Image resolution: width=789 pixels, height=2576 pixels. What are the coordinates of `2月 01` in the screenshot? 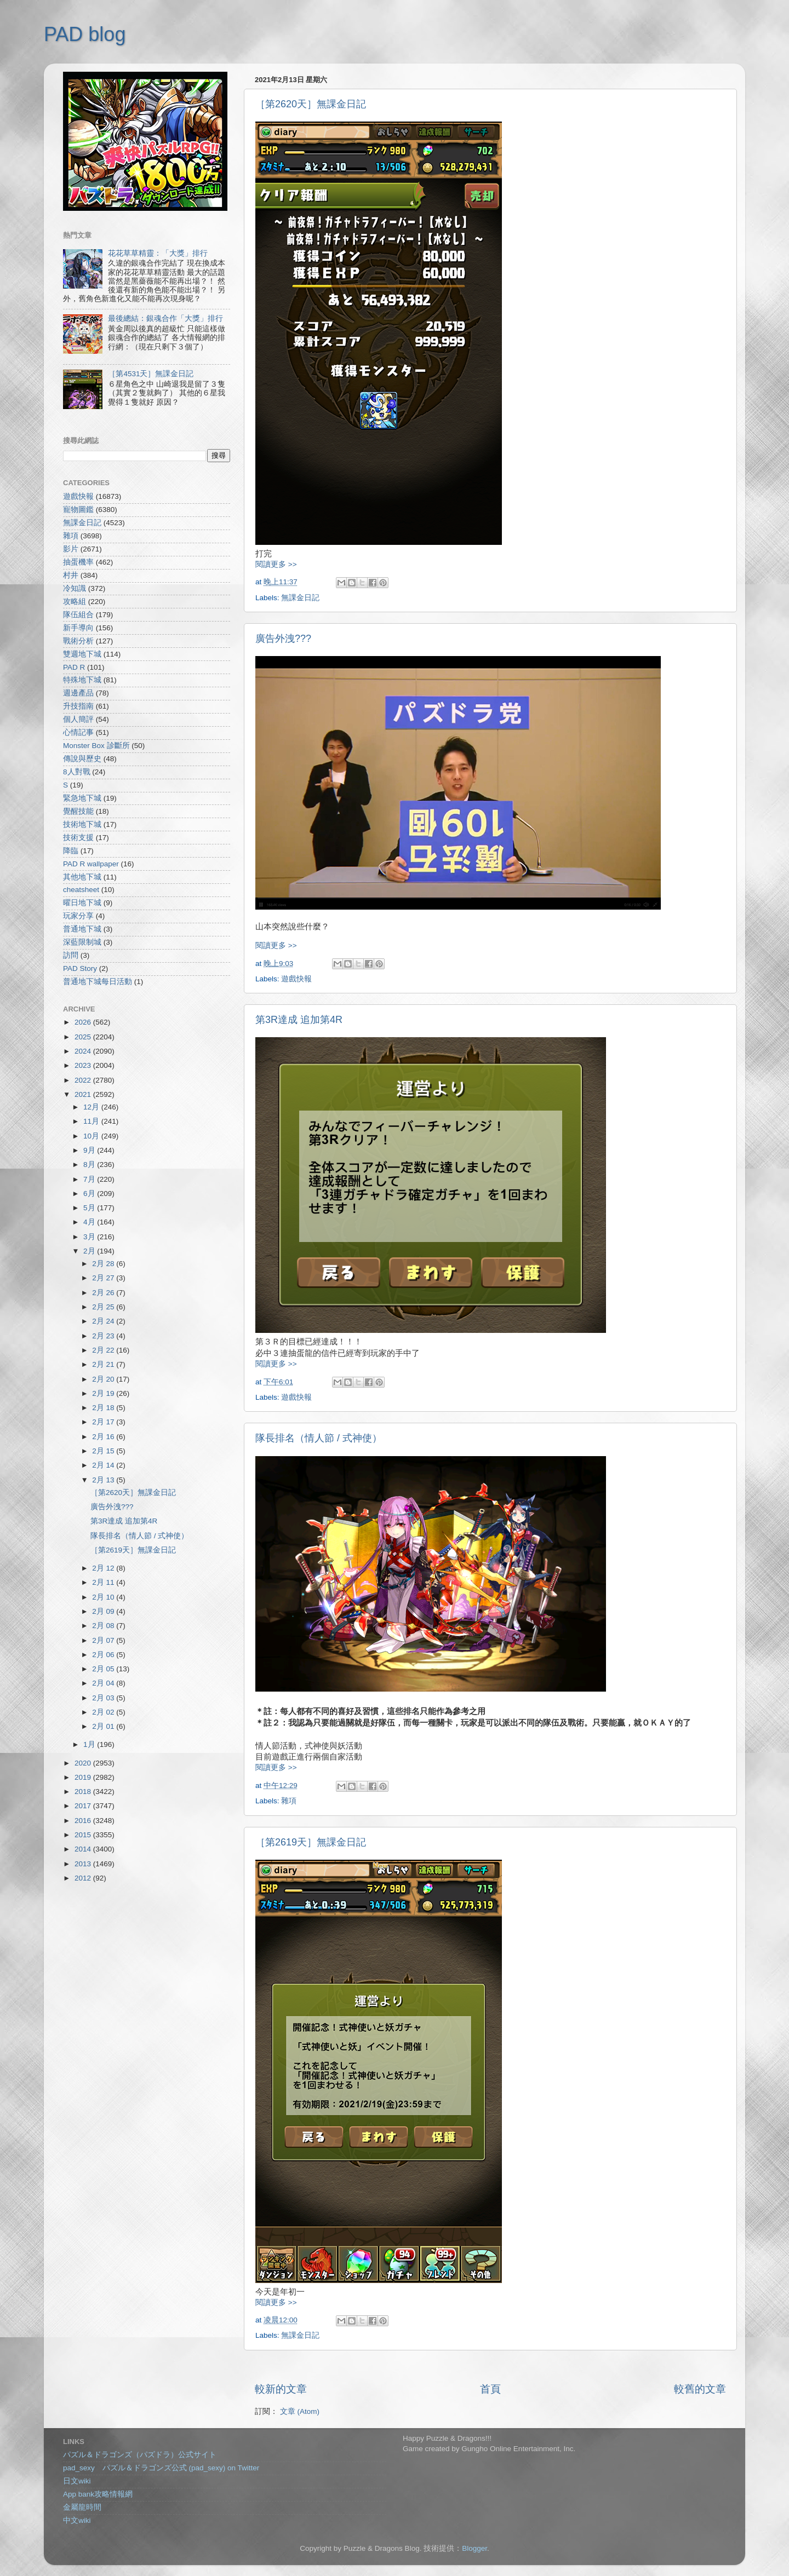 It's located at (104, 1726).